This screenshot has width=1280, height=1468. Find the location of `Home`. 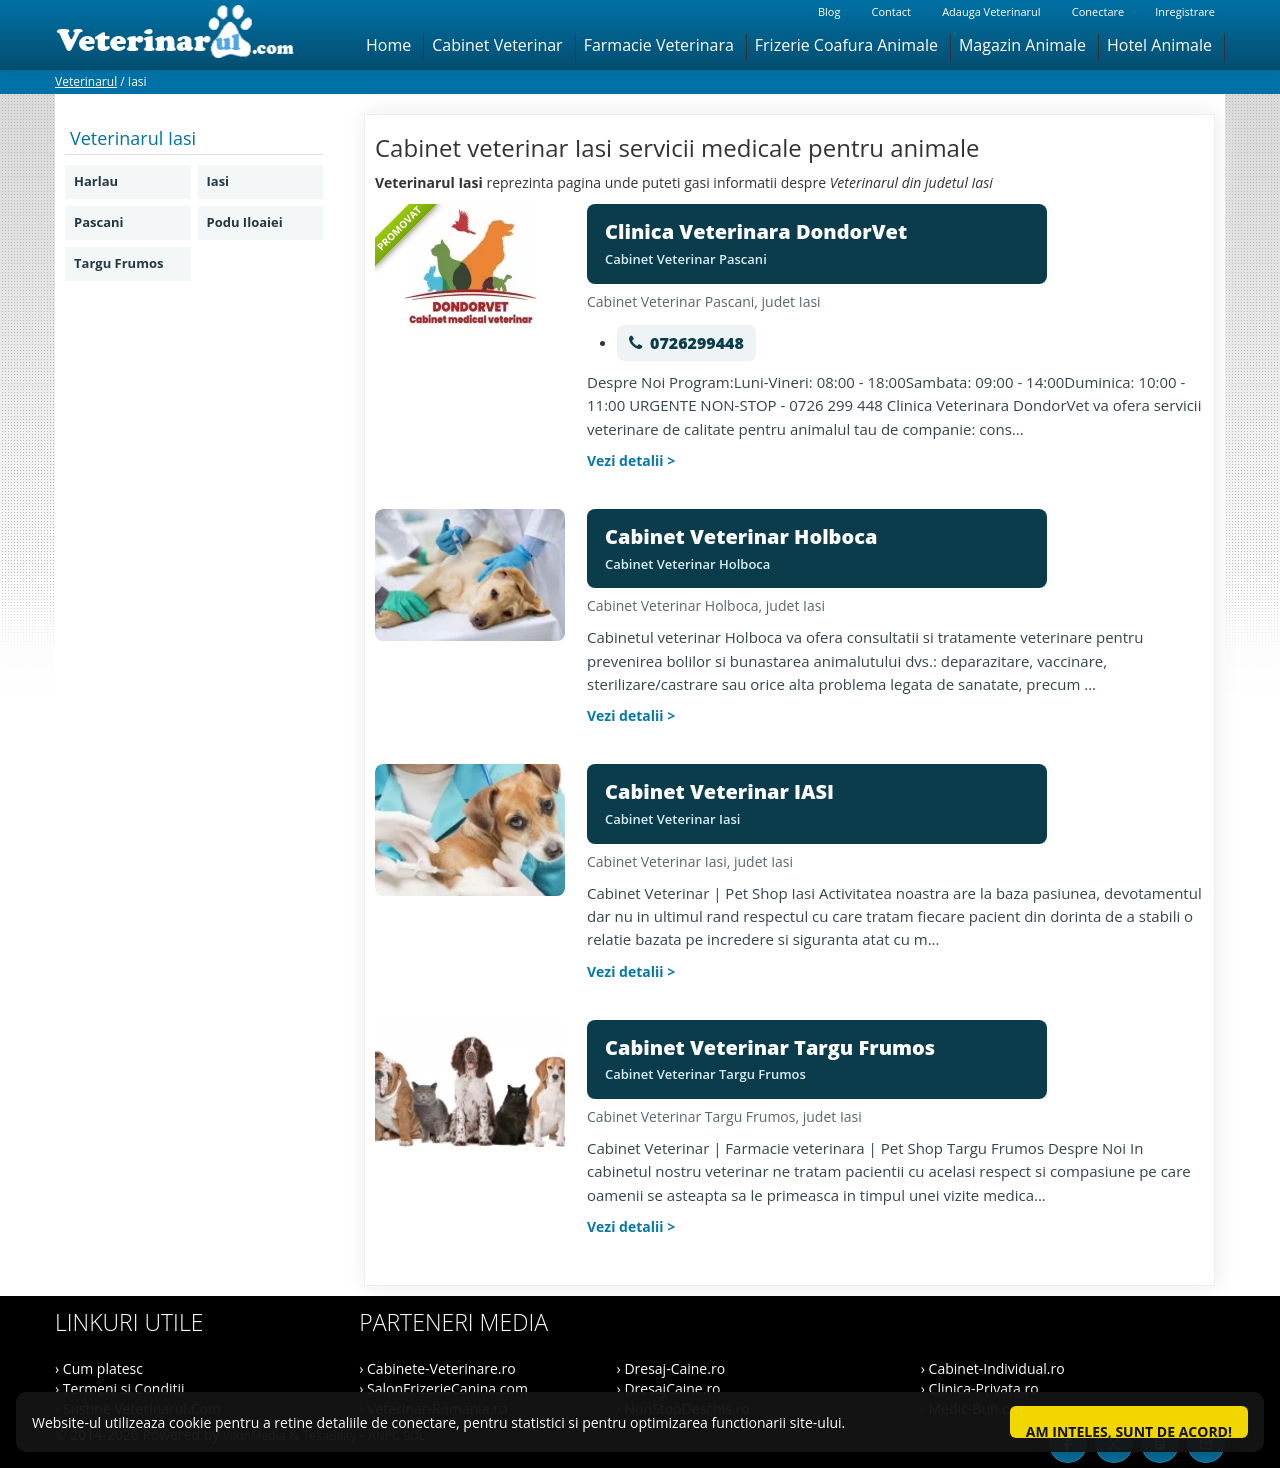

Home is located at coordinates (388, 45).